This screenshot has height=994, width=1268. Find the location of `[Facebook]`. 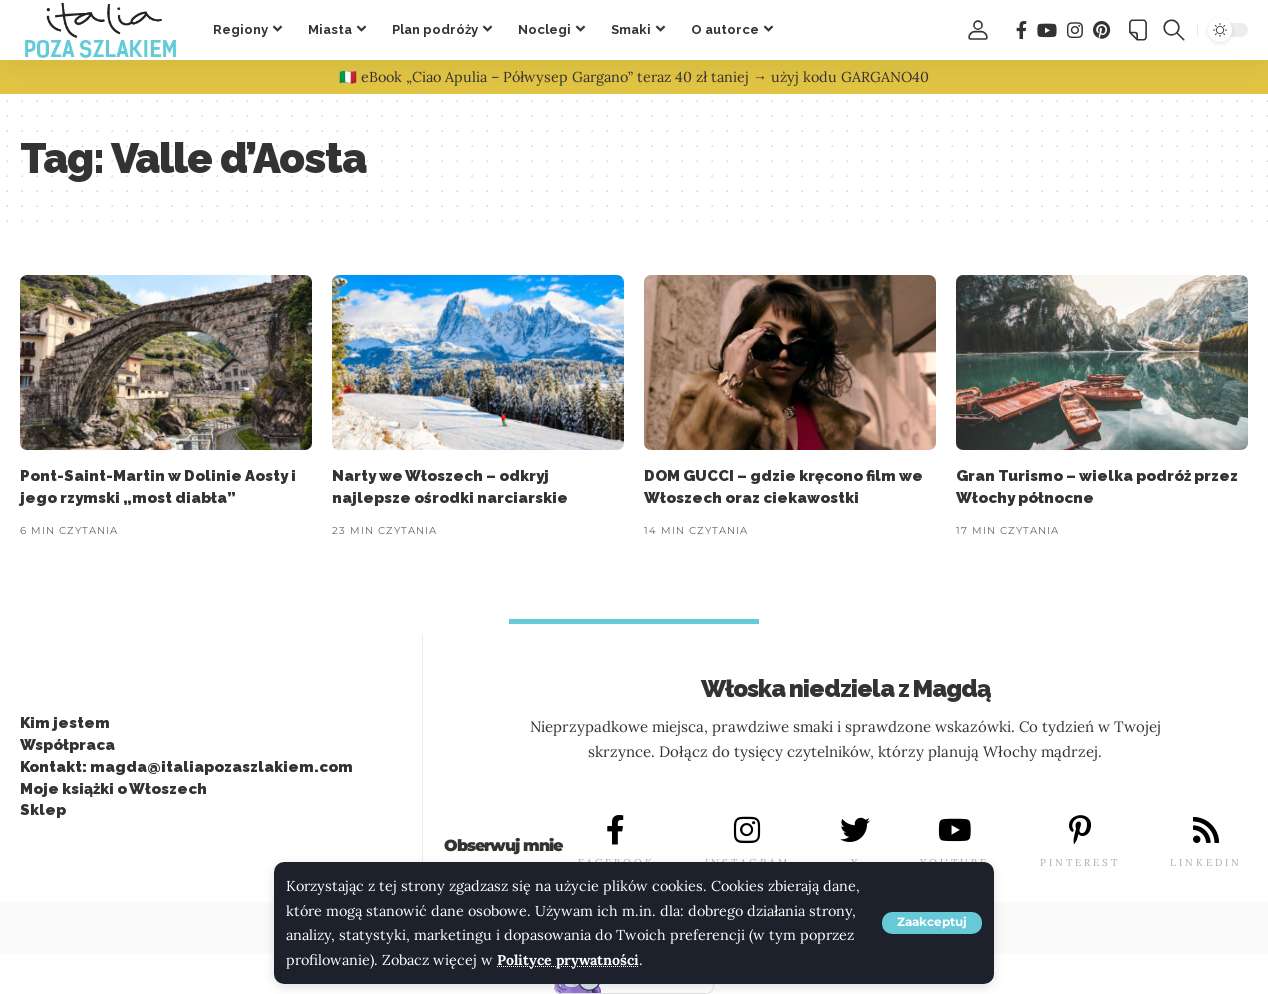

[Facebook] is located at coordinates (1021, 30).